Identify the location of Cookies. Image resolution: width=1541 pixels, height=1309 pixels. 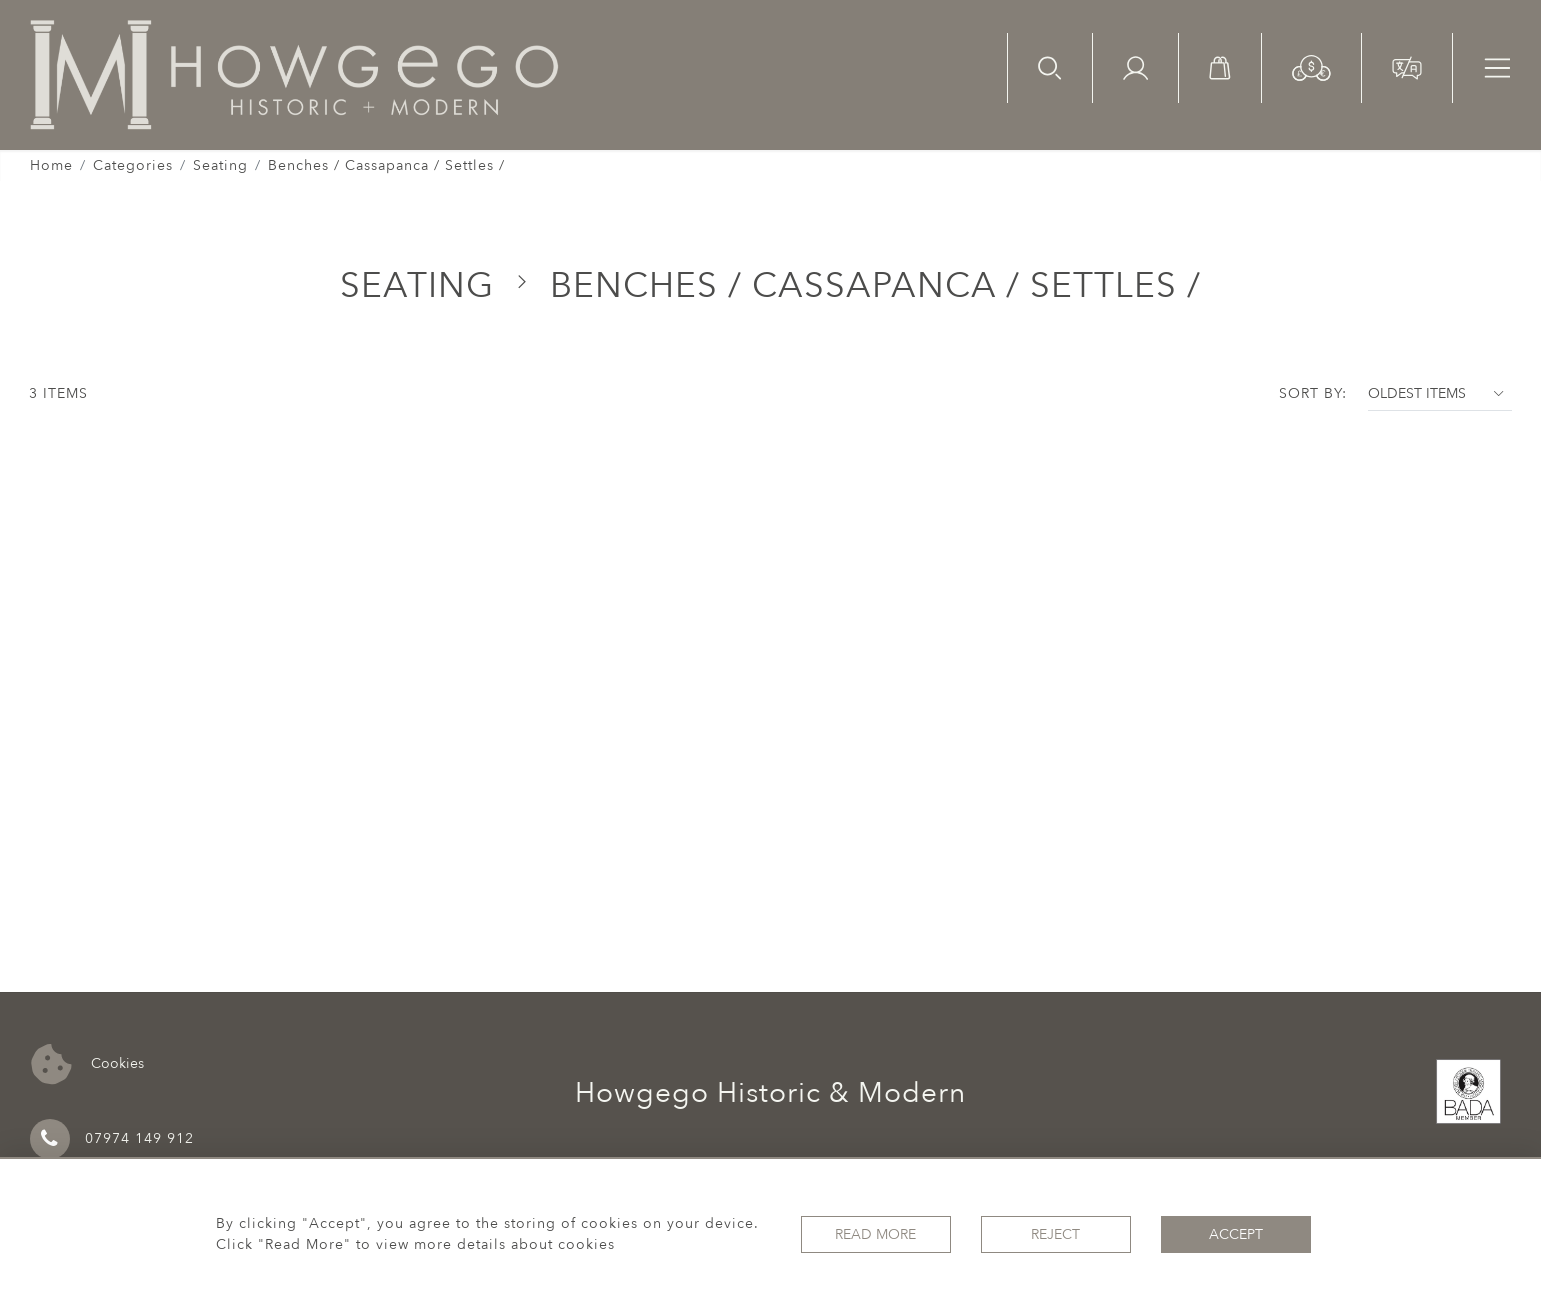
(87, 1064).